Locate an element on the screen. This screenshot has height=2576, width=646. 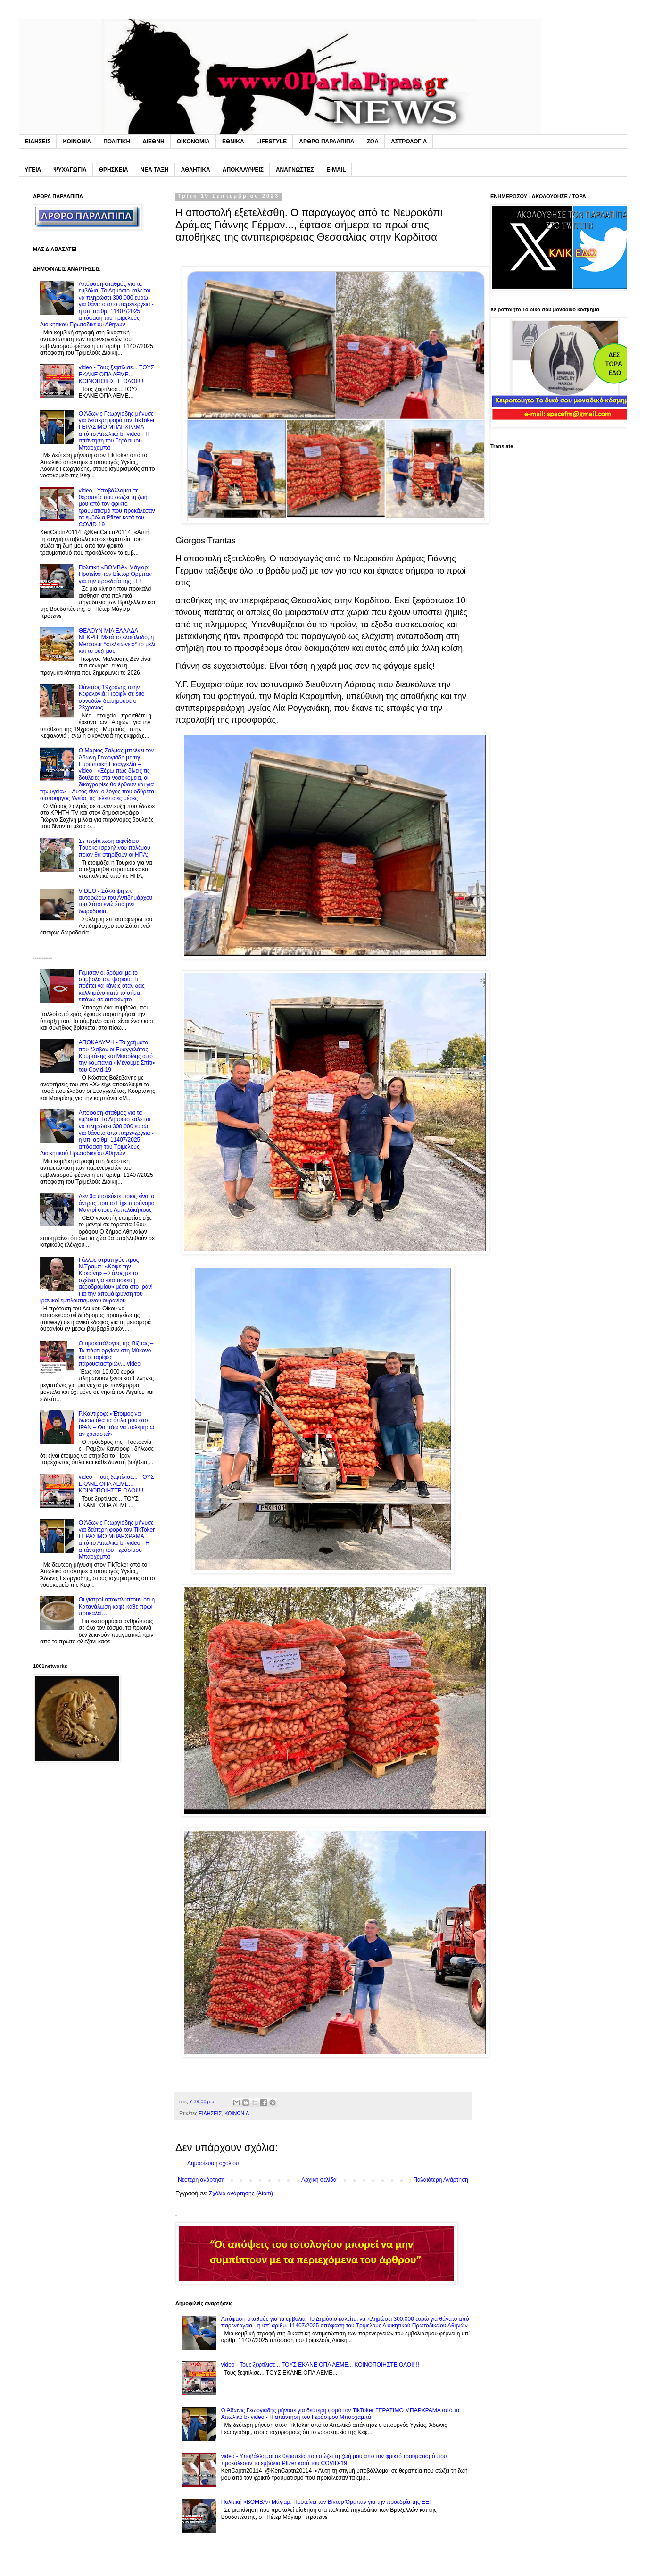
ΨΥΧΑΓΩΓΙΑ is located at coordinates (69, 170).